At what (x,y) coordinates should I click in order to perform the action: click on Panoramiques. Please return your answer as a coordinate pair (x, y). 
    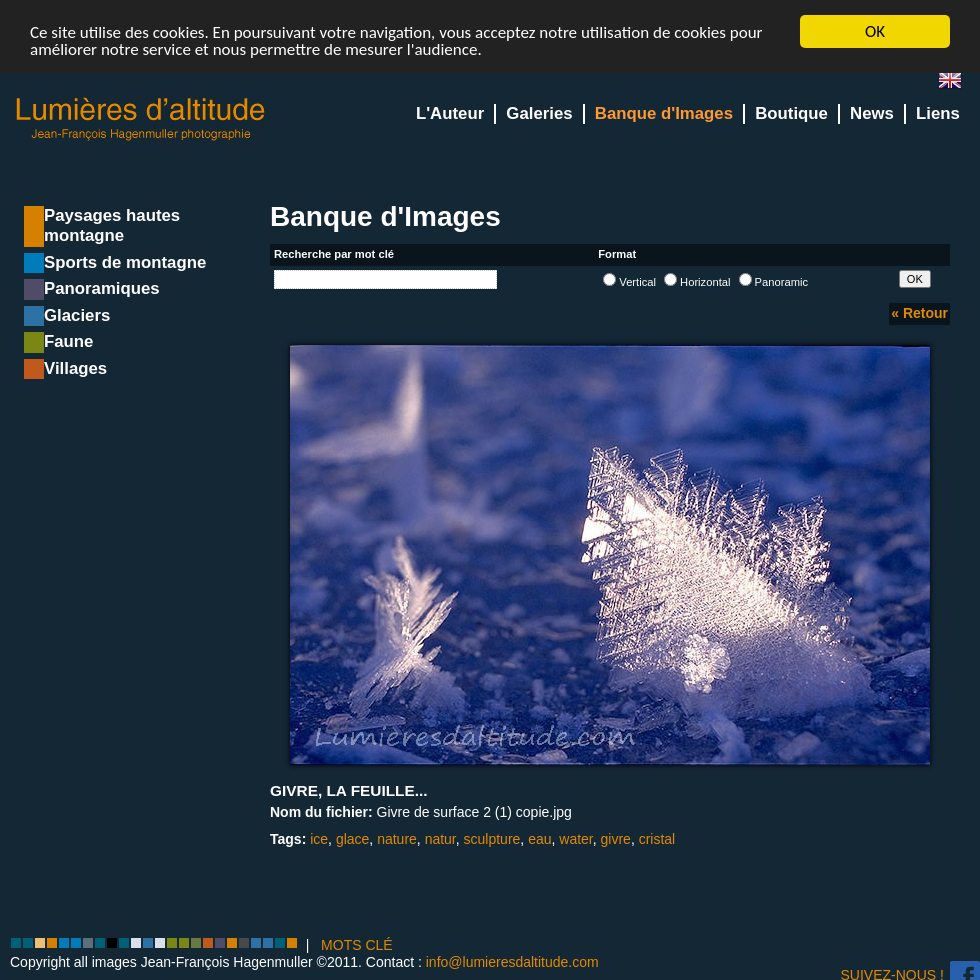
    Looking at the image, I should click on (102, 288).